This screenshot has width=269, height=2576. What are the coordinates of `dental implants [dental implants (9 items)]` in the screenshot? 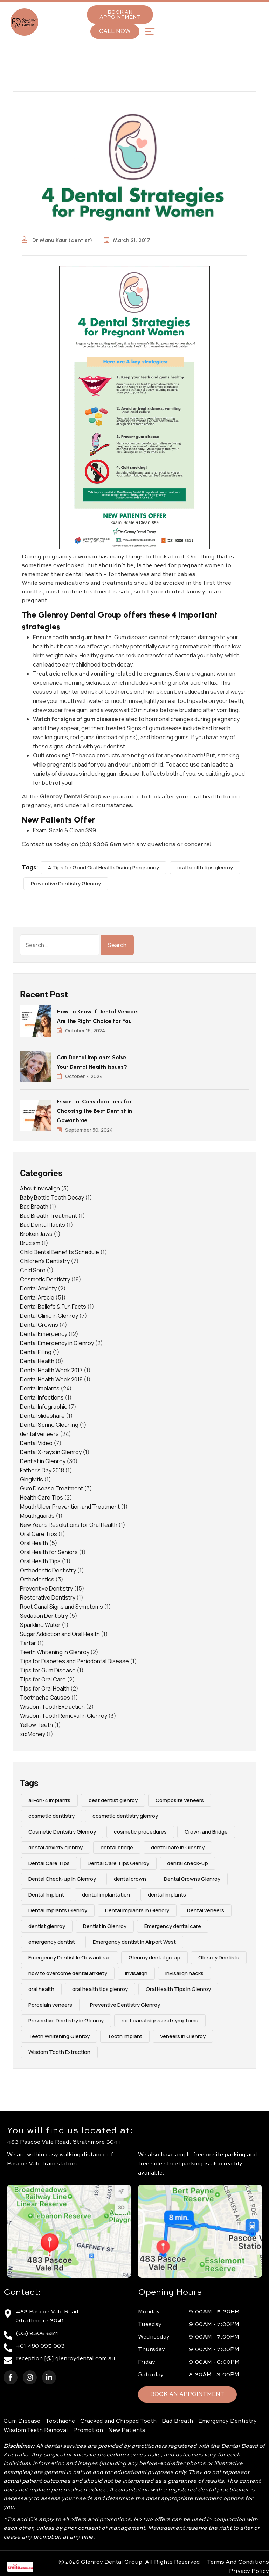 It's located at (167, 1894).